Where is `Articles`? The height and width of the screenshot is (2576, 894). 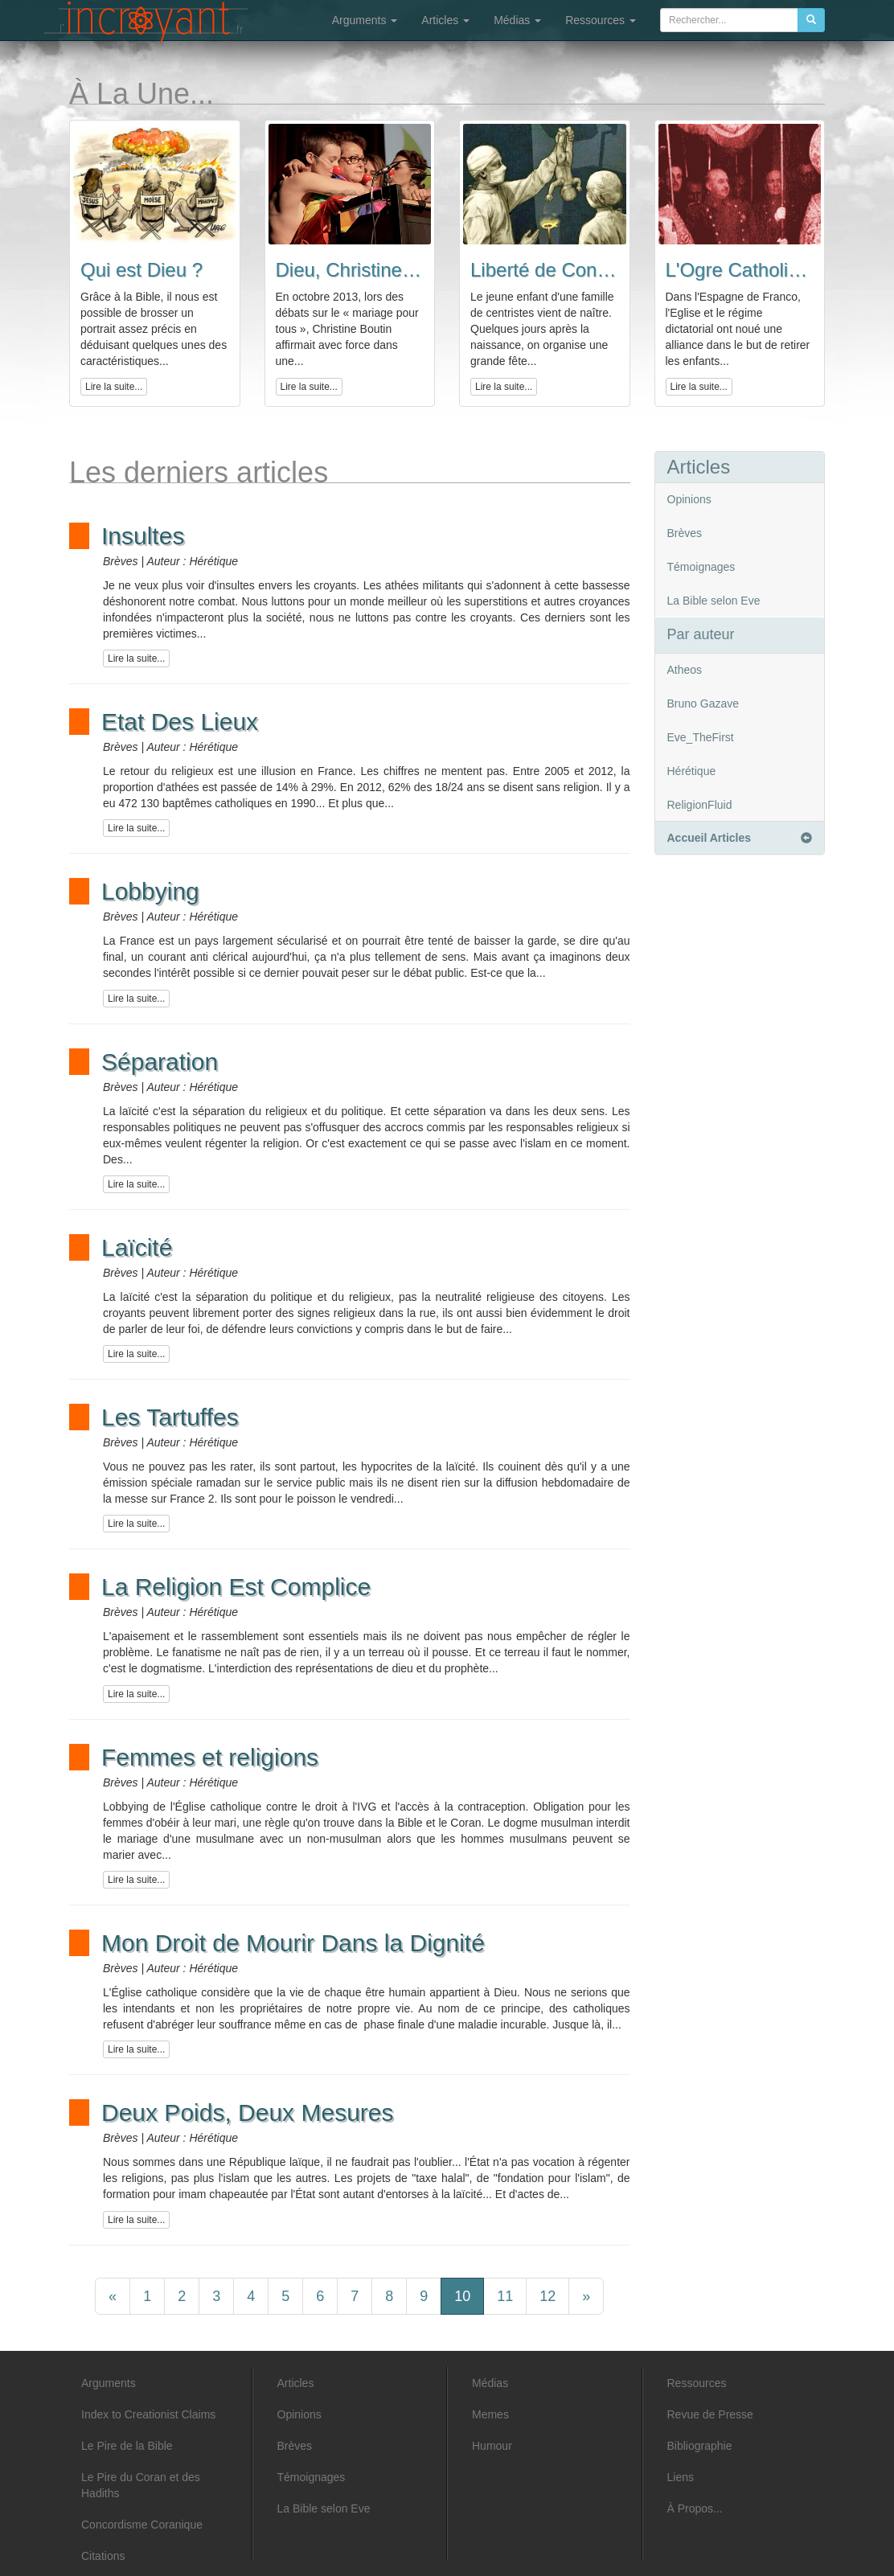
Articles is located at coordinates (445, 20).